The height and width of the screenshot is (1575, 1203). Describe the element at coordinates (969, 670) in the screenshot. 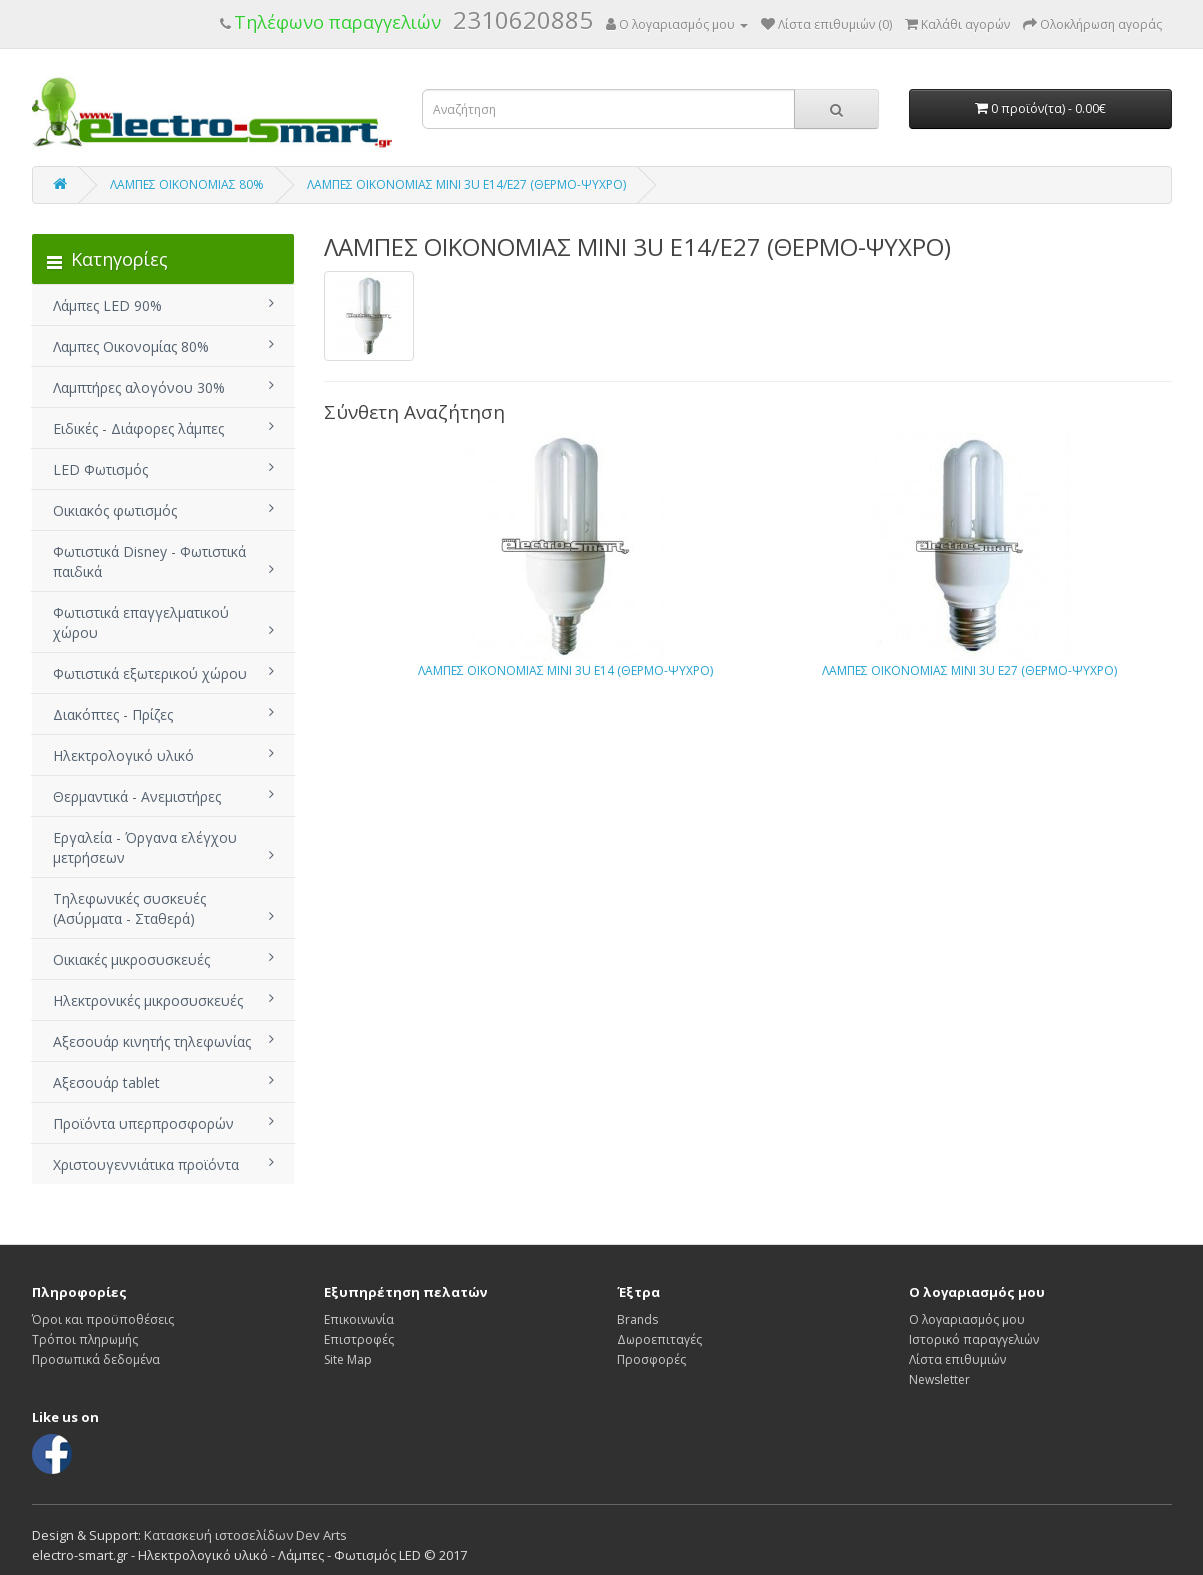

I see `ΛΑΜΠΕΣ ΟΙΚΟΝΟΜΙΑΣ ΜΙΝΙ 3U E27 (ΘΕΡΜΟ-ΨΥΧΡΟ)` at that location.